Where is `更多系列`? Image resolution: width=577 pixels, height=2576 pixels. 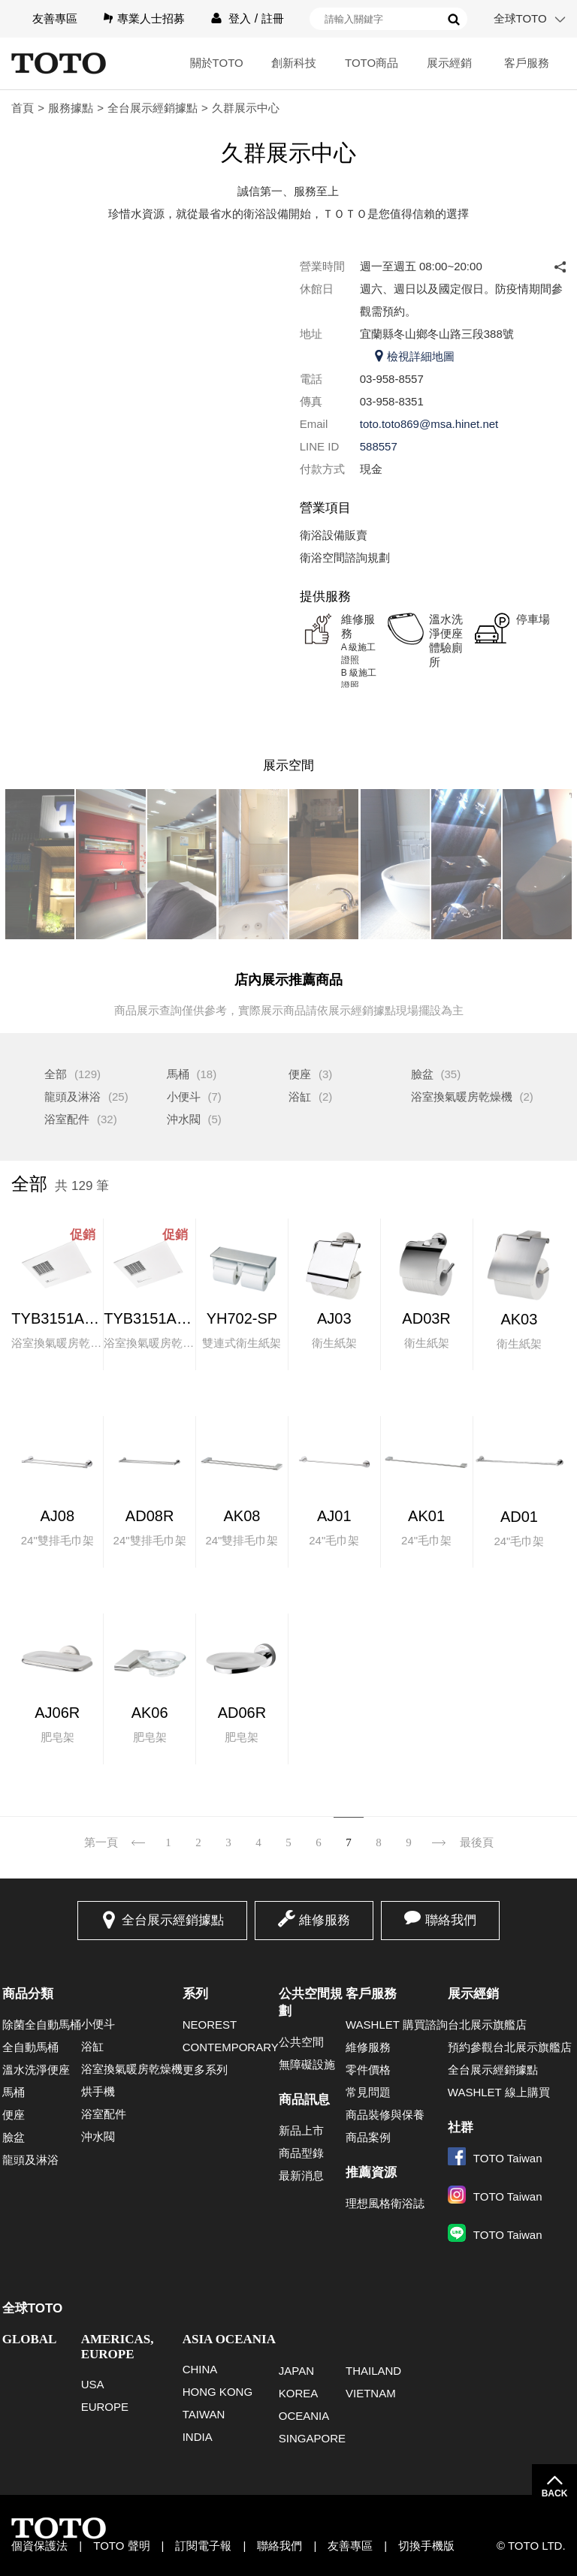 更多系列 is located at coordinates (205, 2069).